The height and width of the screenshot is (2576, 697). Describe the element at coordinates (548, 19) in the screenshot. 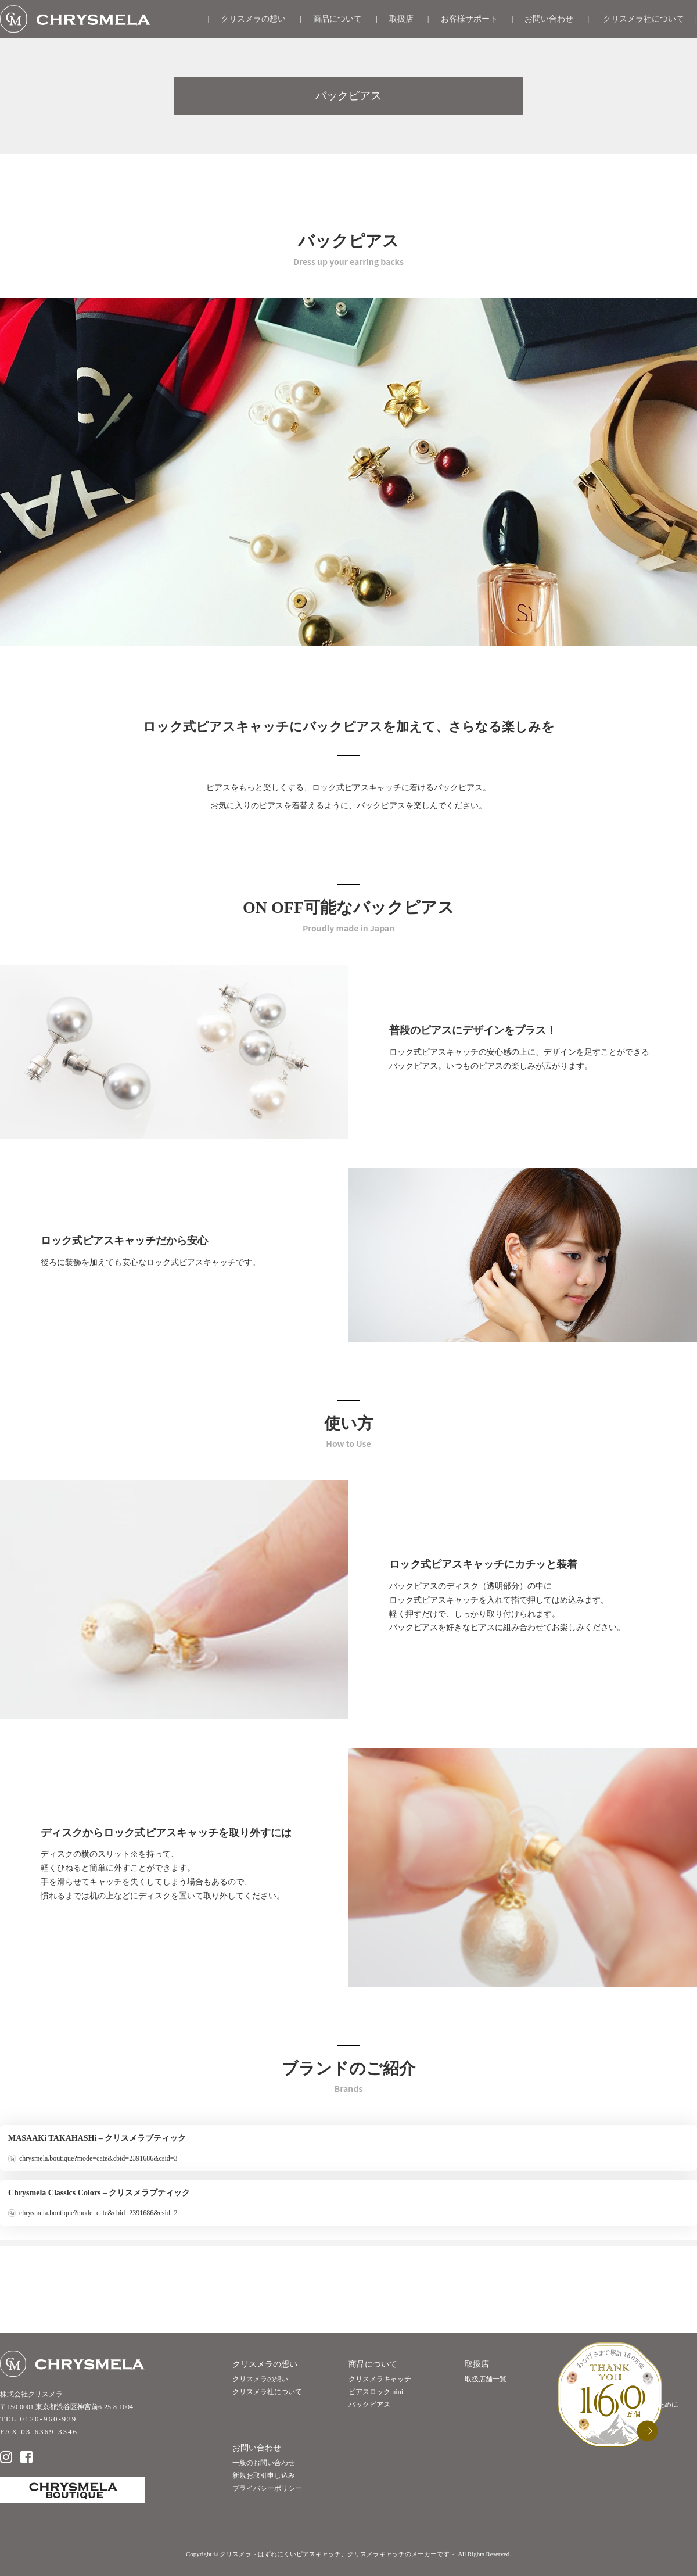

I see `お問い合わせ` at that location.